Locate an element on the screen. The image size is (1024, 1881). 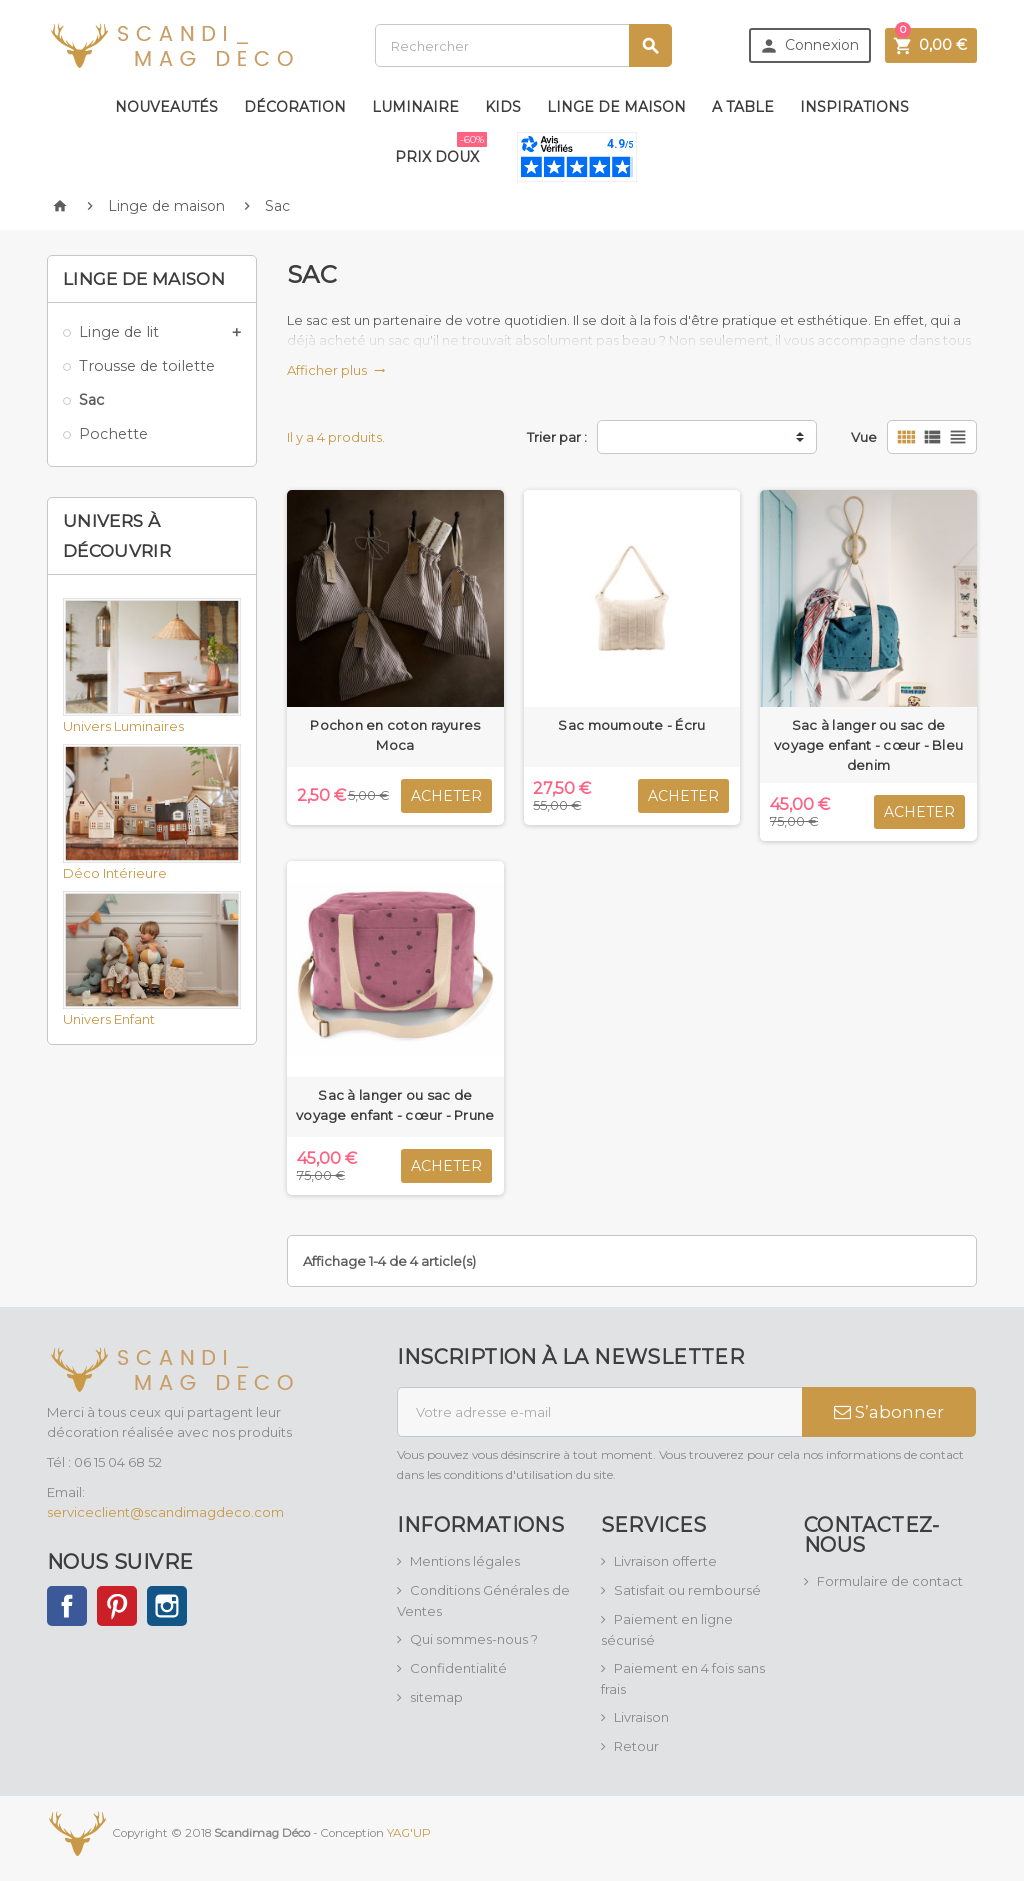
Instagram is located at coordinates (167, 1606).